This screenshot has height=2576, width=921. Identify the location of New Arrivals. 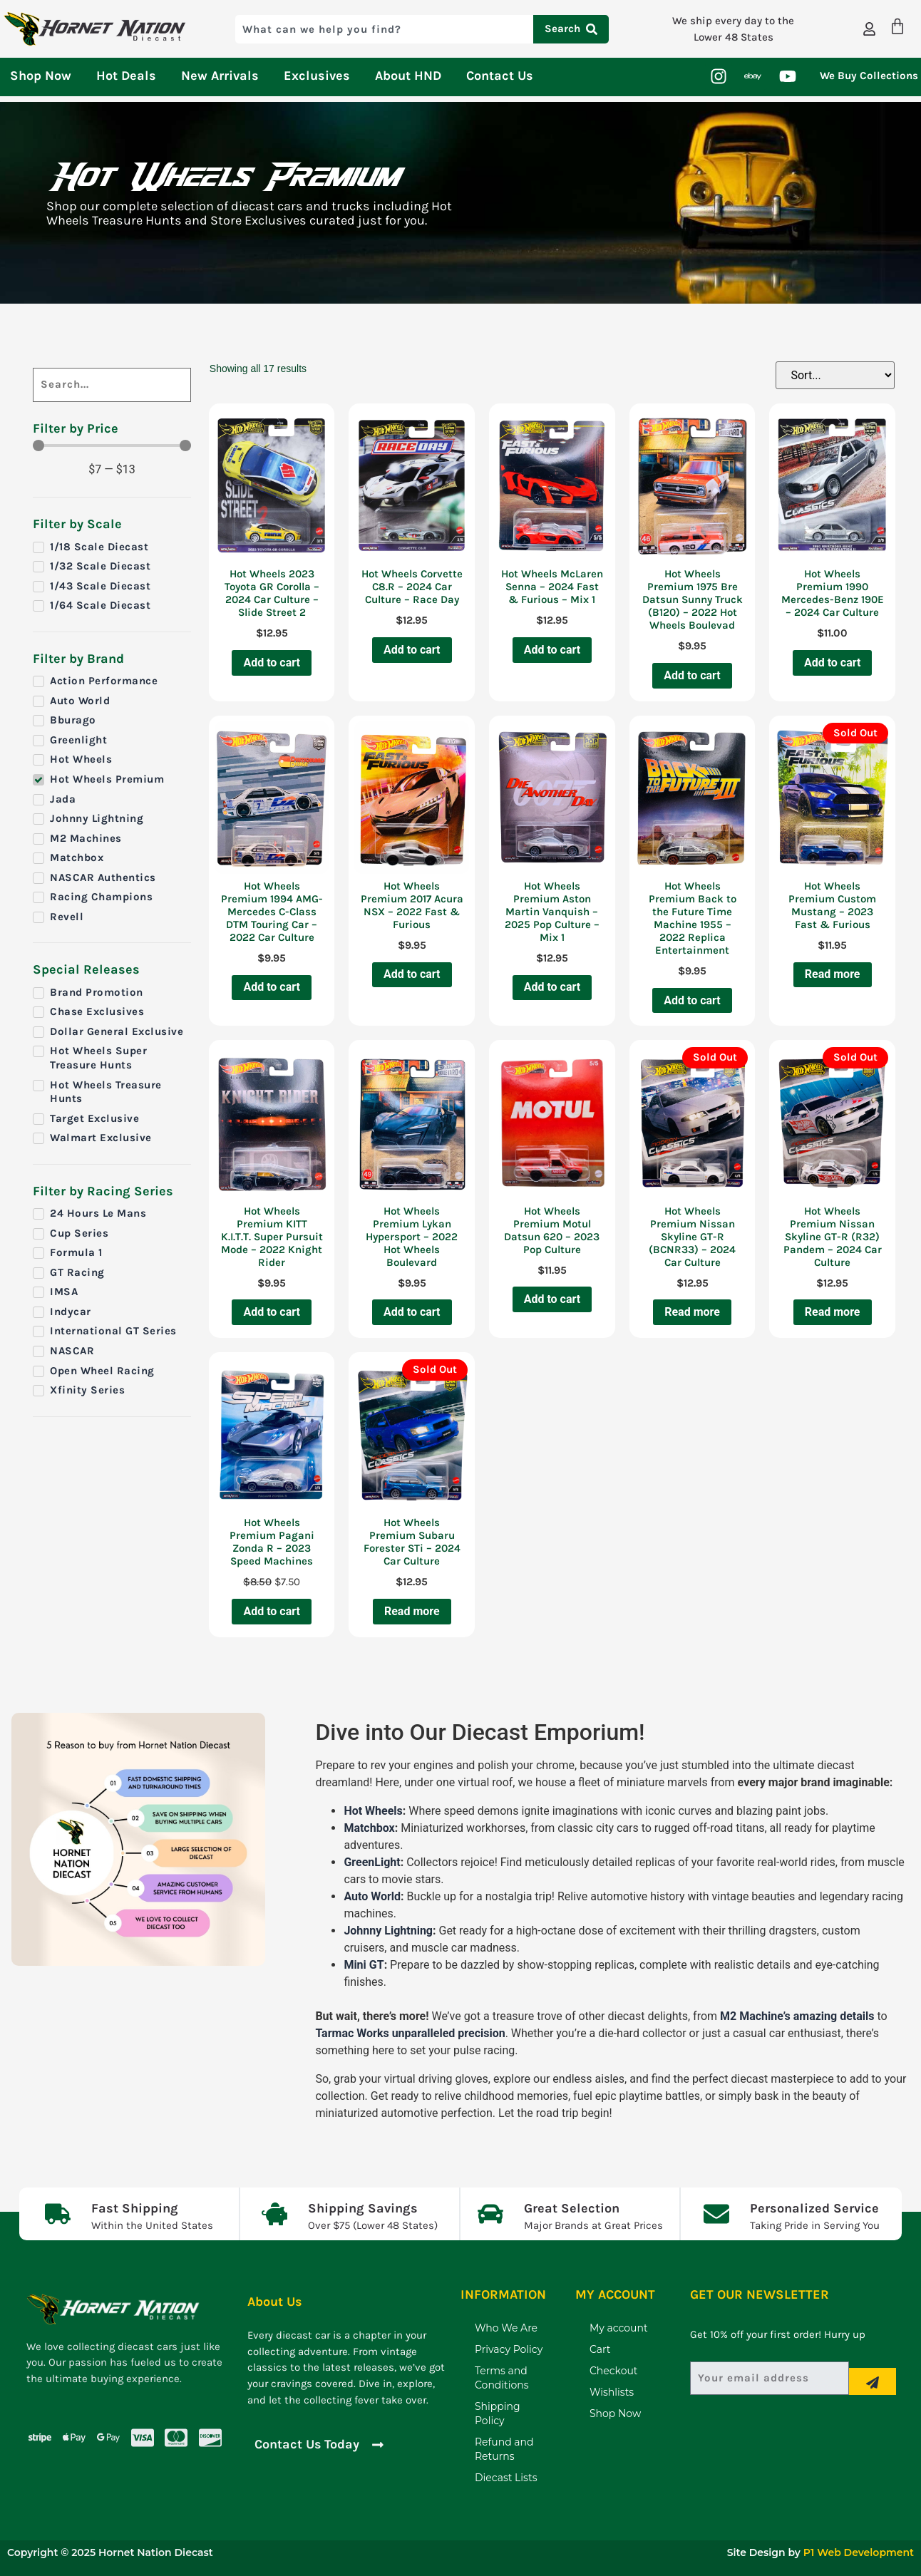
(220, 75).